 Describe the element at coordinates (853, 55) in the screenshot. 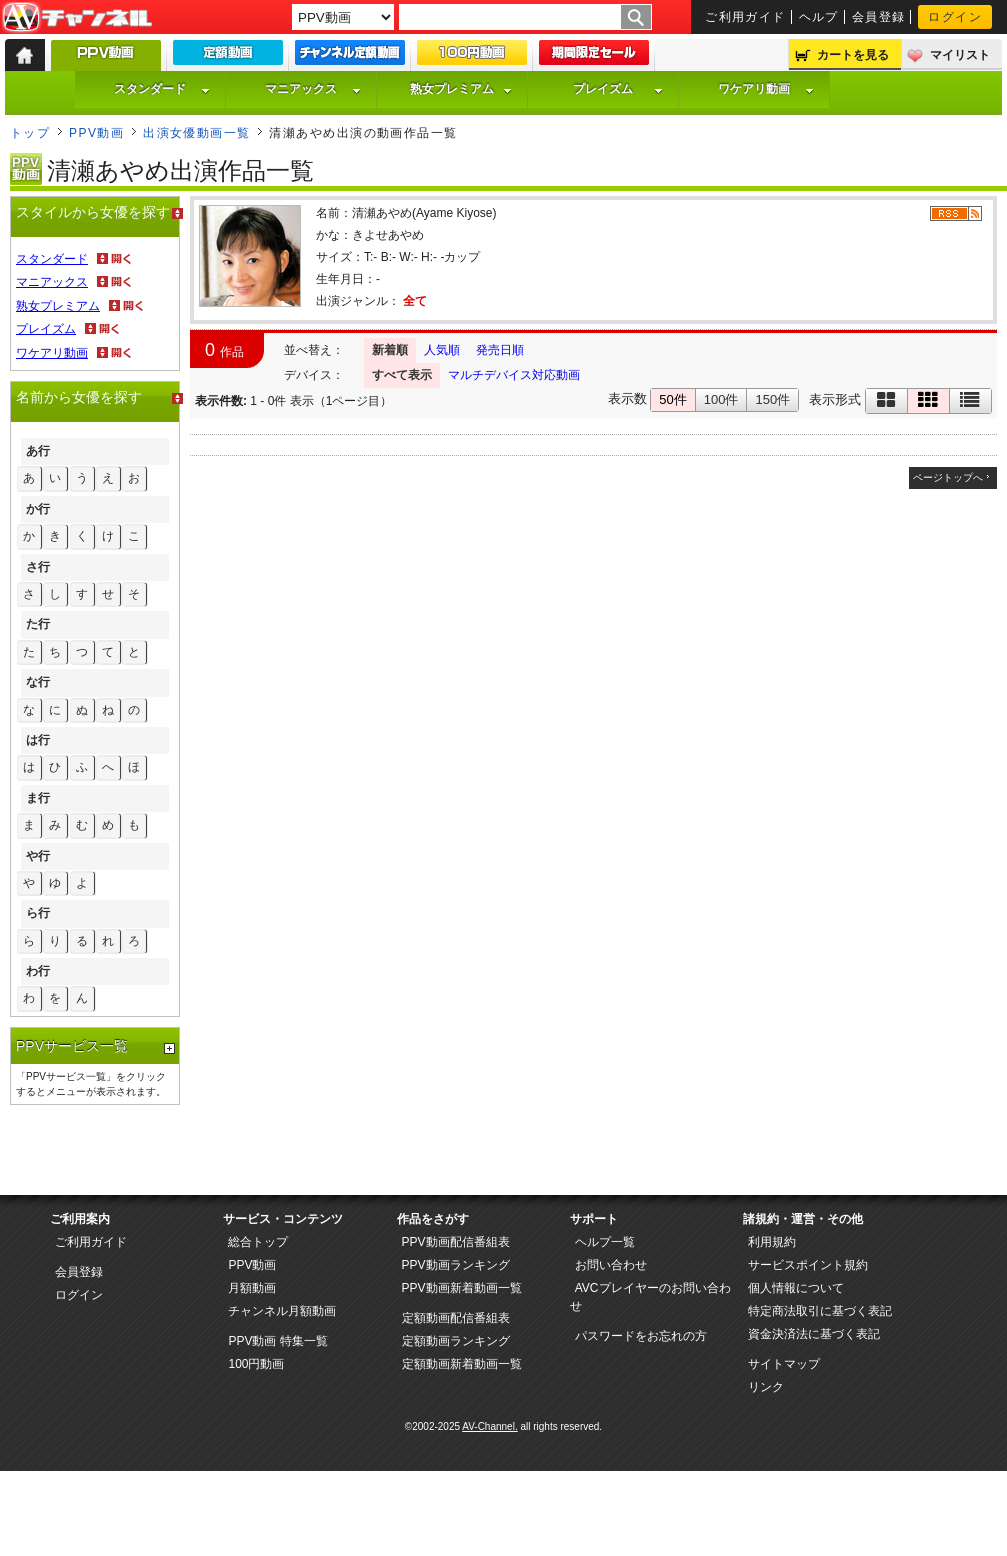

I see `カートを見る` at that location.